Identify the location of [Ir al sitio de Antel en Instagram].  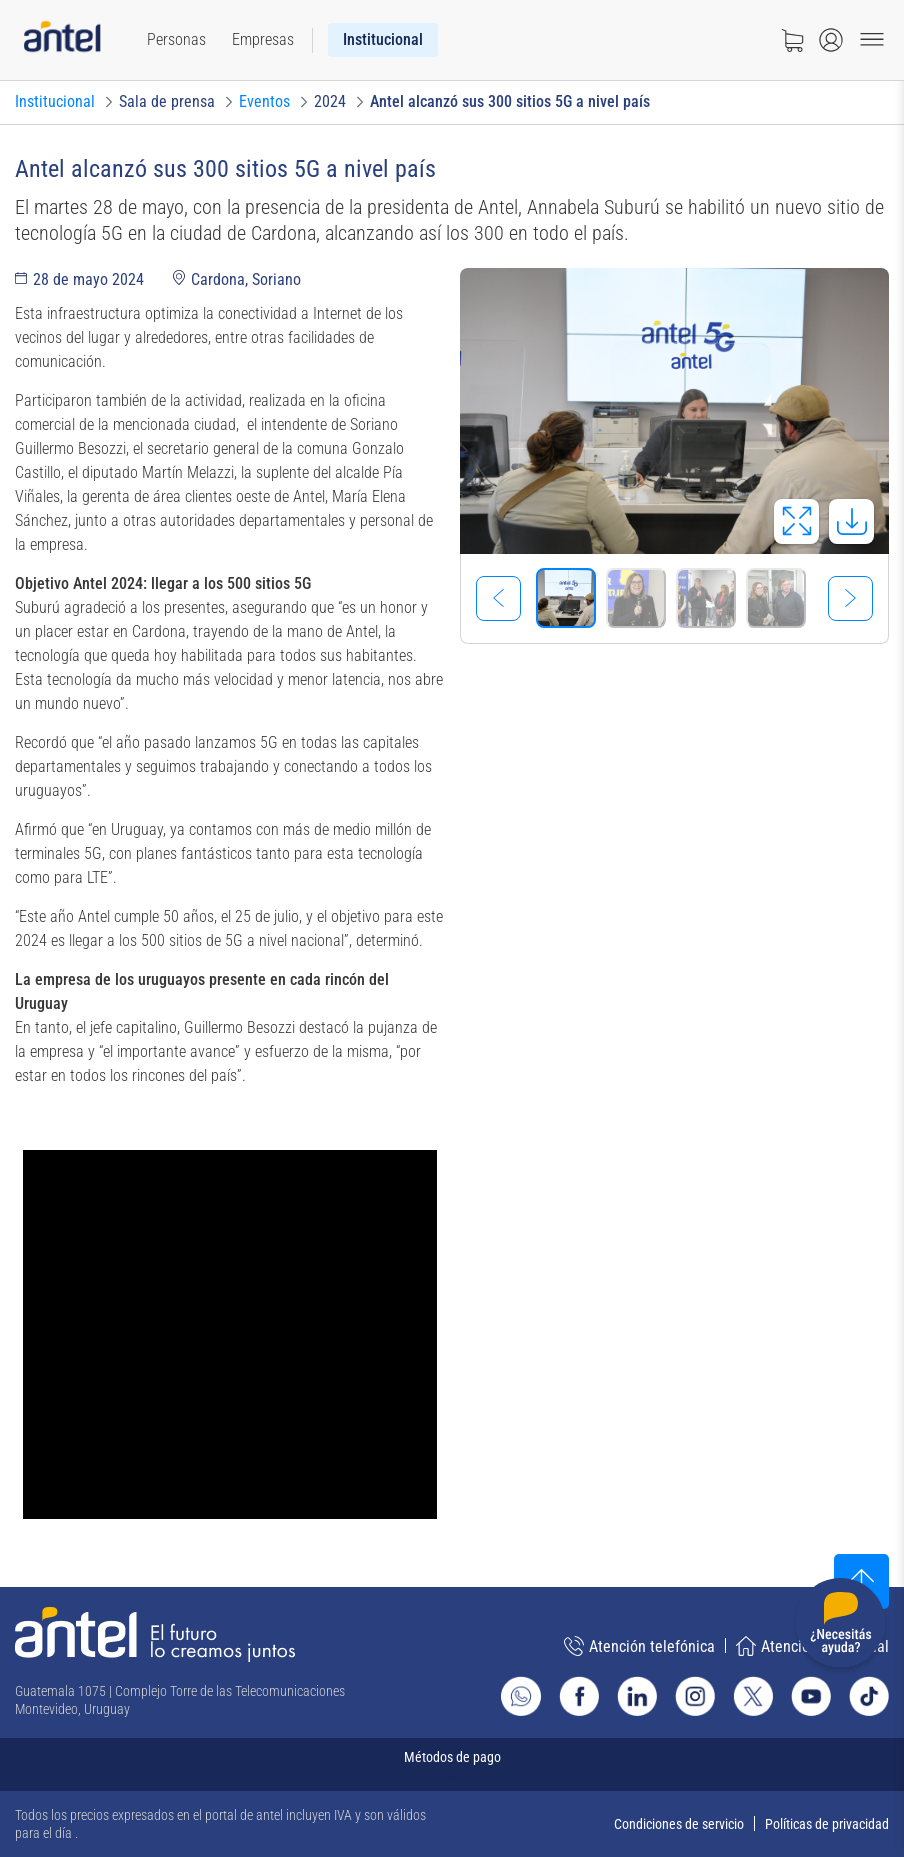
(695, 1696).